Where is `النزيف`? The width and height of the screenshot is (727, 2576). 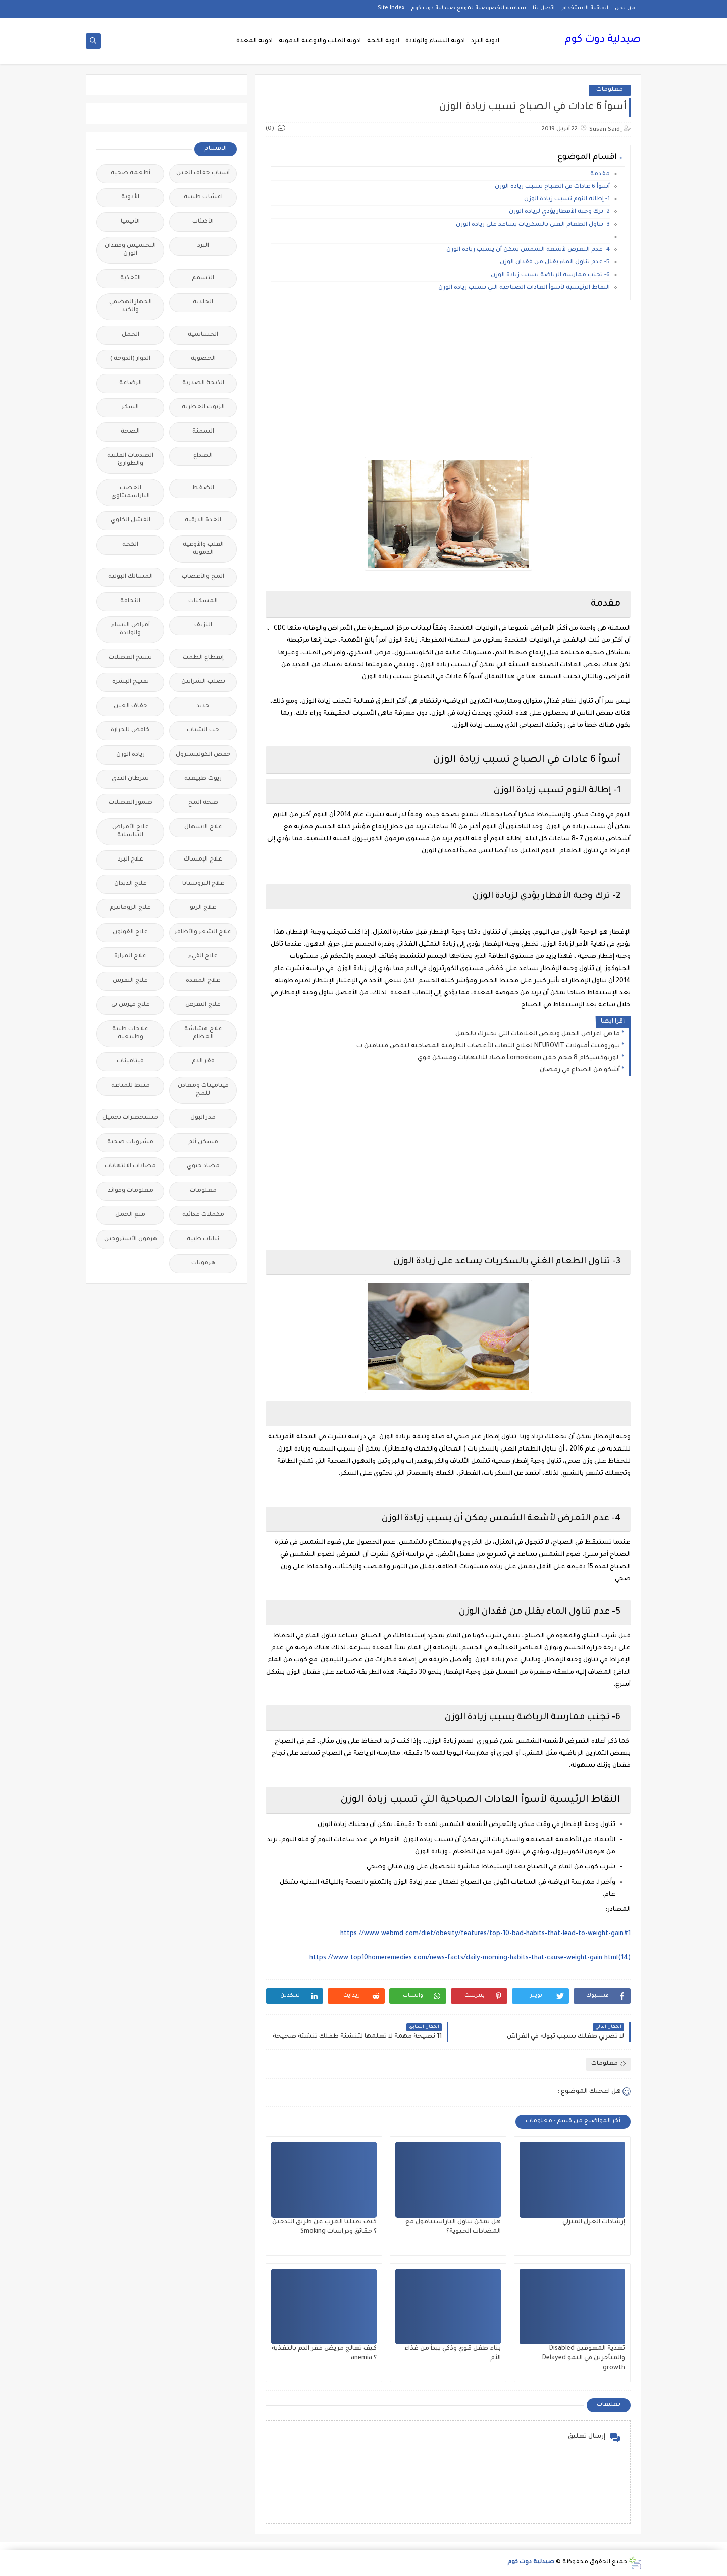 النزيف is located at coordinates (203, 625).